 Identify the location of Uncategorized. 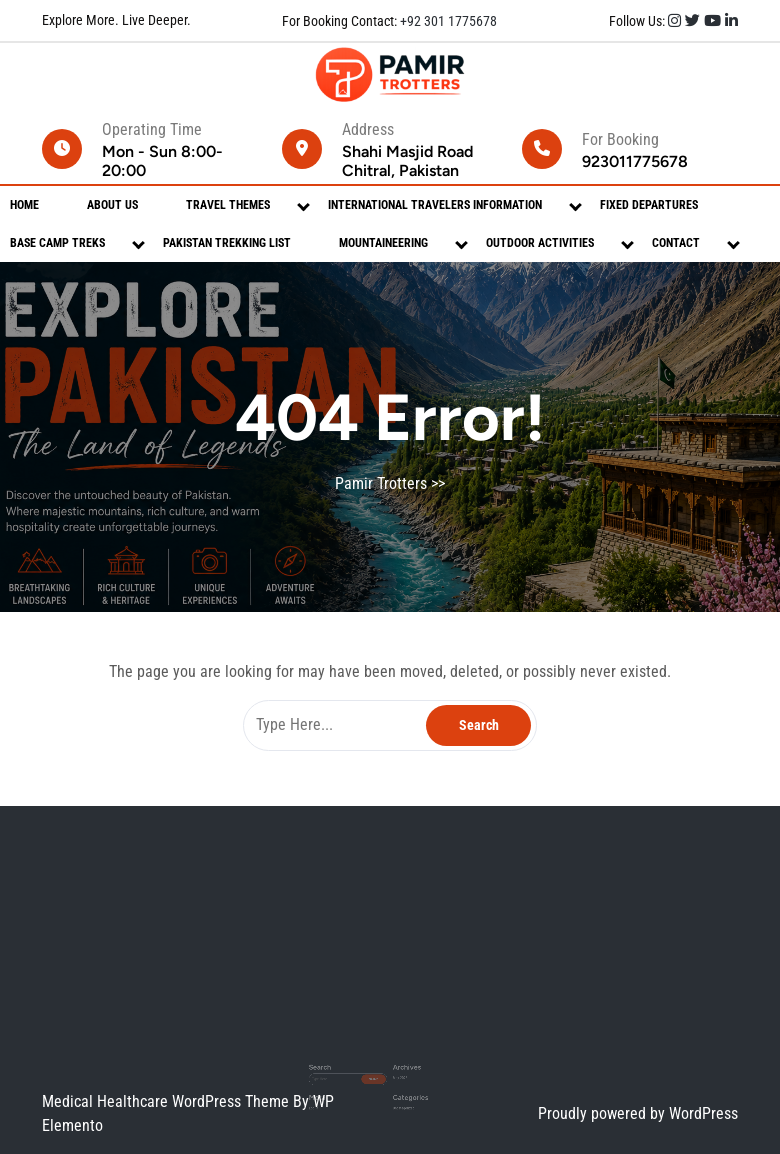
(399, 1082).